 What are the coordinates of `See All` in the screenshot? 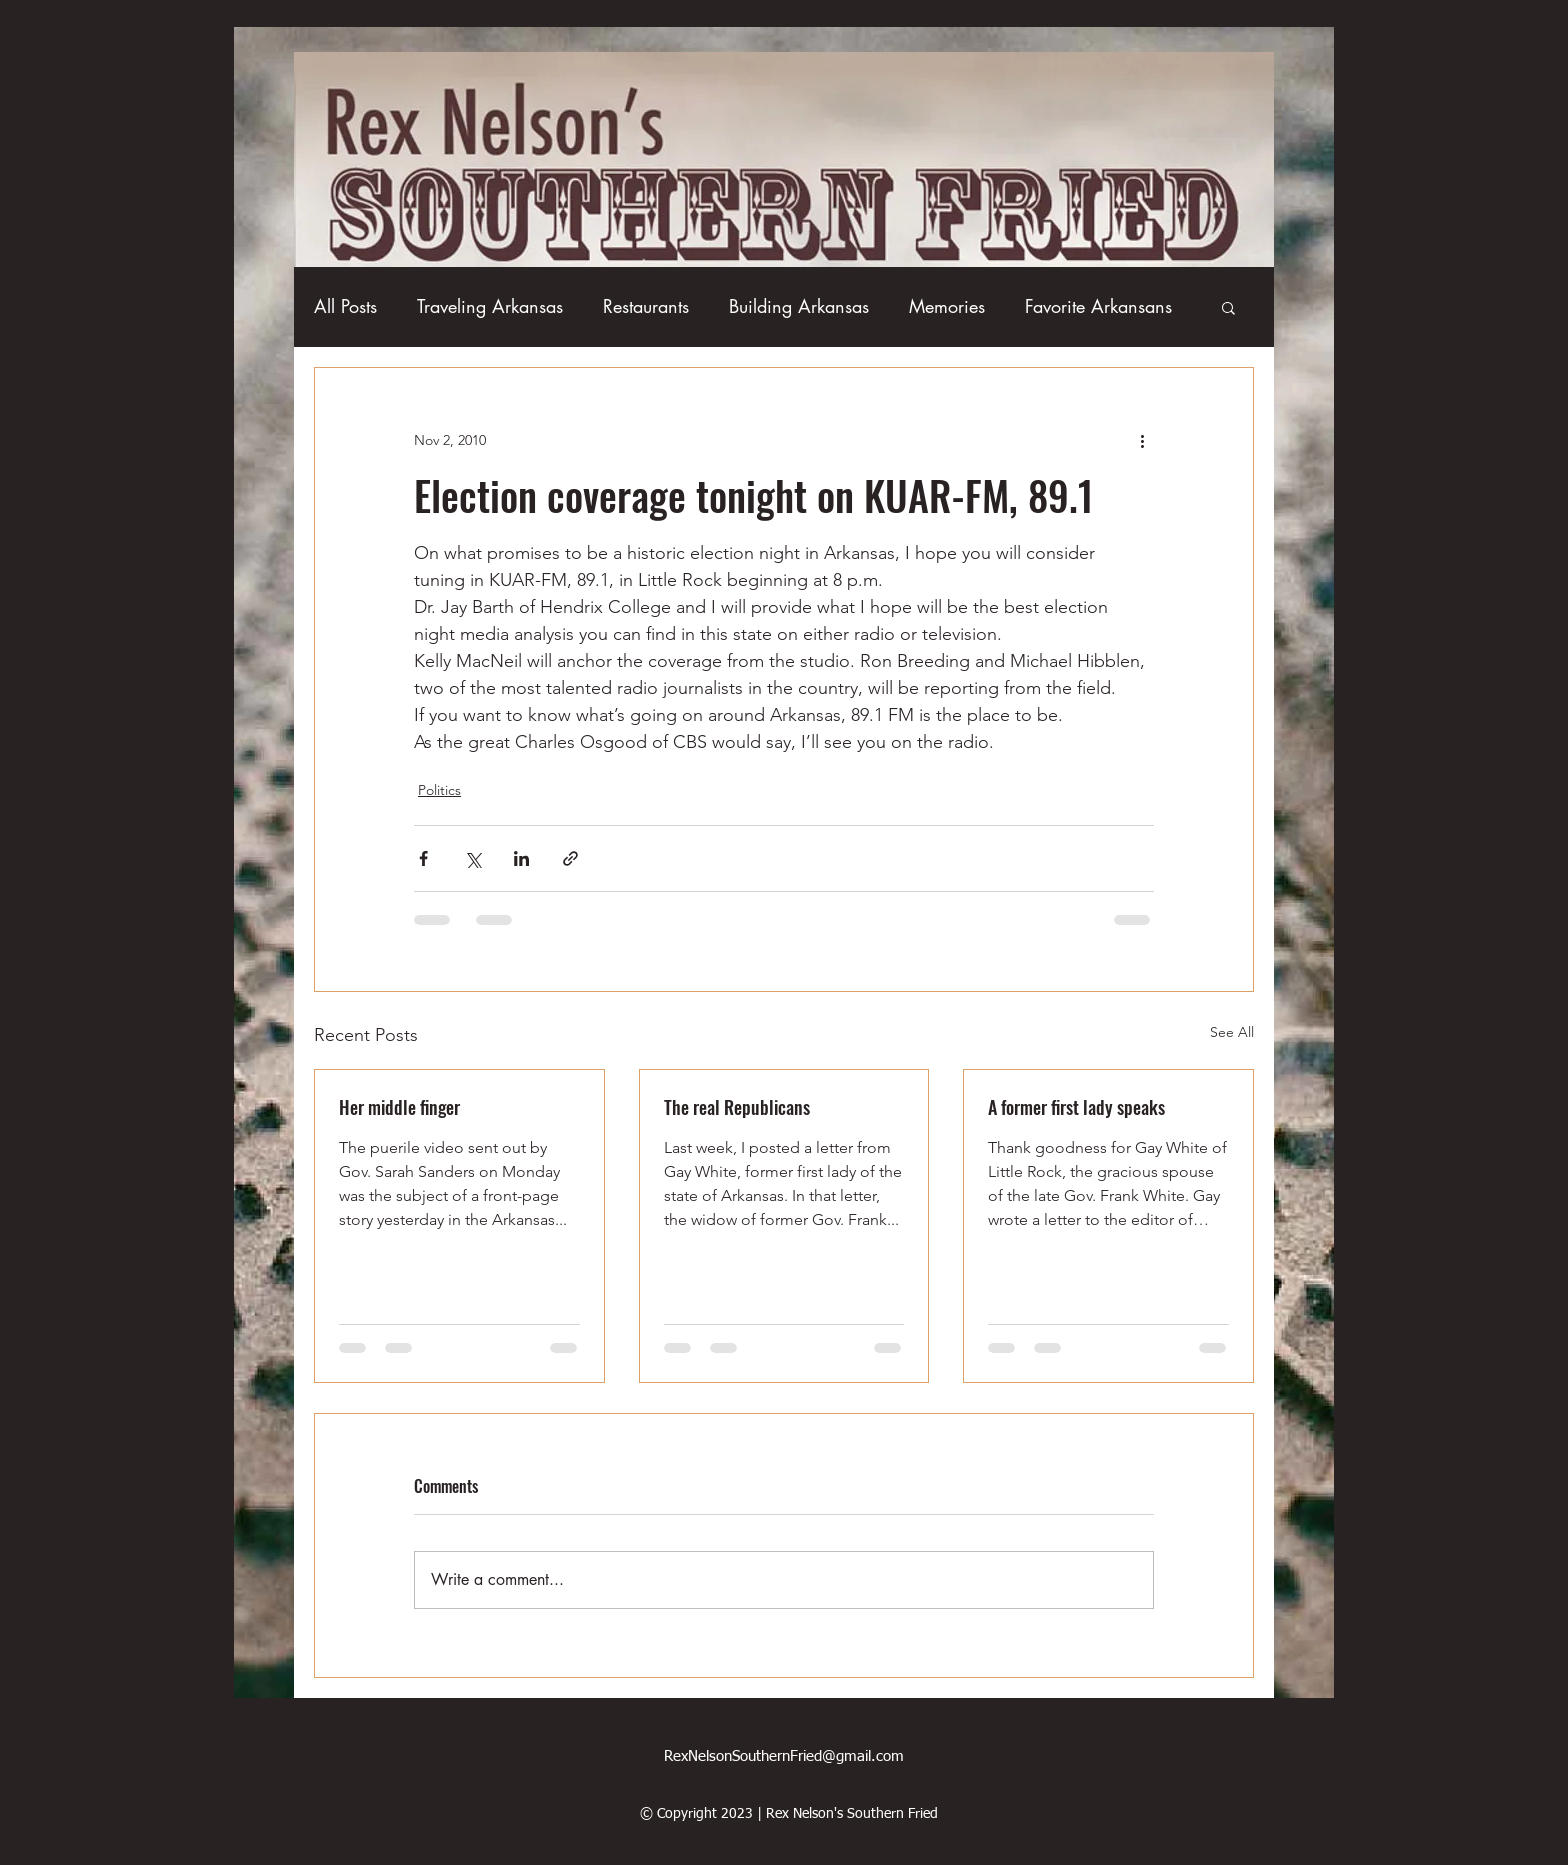 It's located at (1232, 1032).